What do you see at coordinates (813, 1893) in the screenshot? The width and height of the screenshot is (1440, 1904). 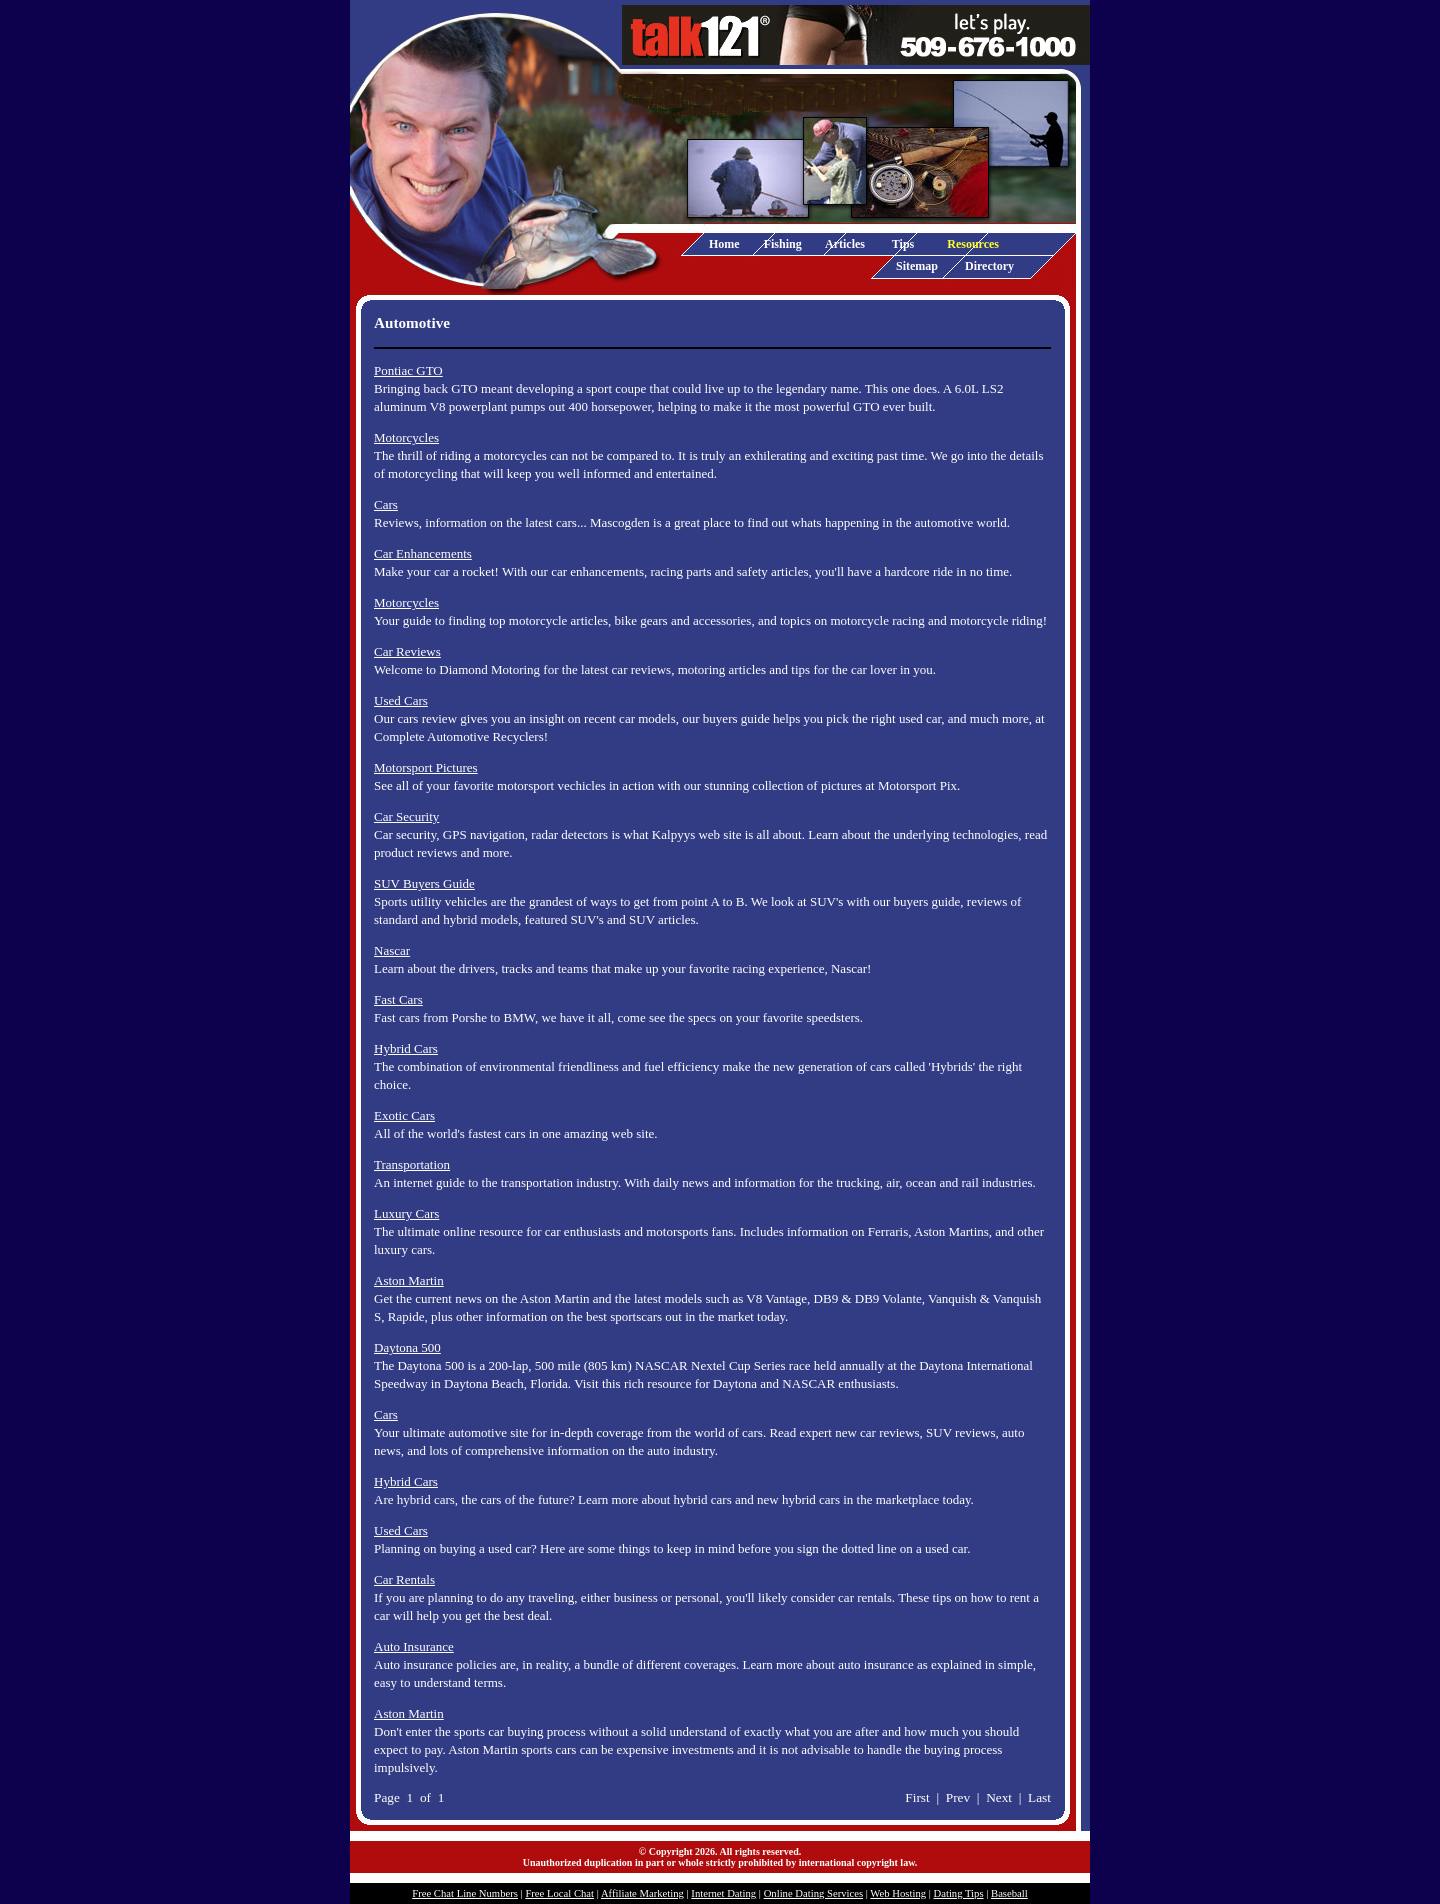 I see `Online Dating Services` at bounding box center [813, 1893].